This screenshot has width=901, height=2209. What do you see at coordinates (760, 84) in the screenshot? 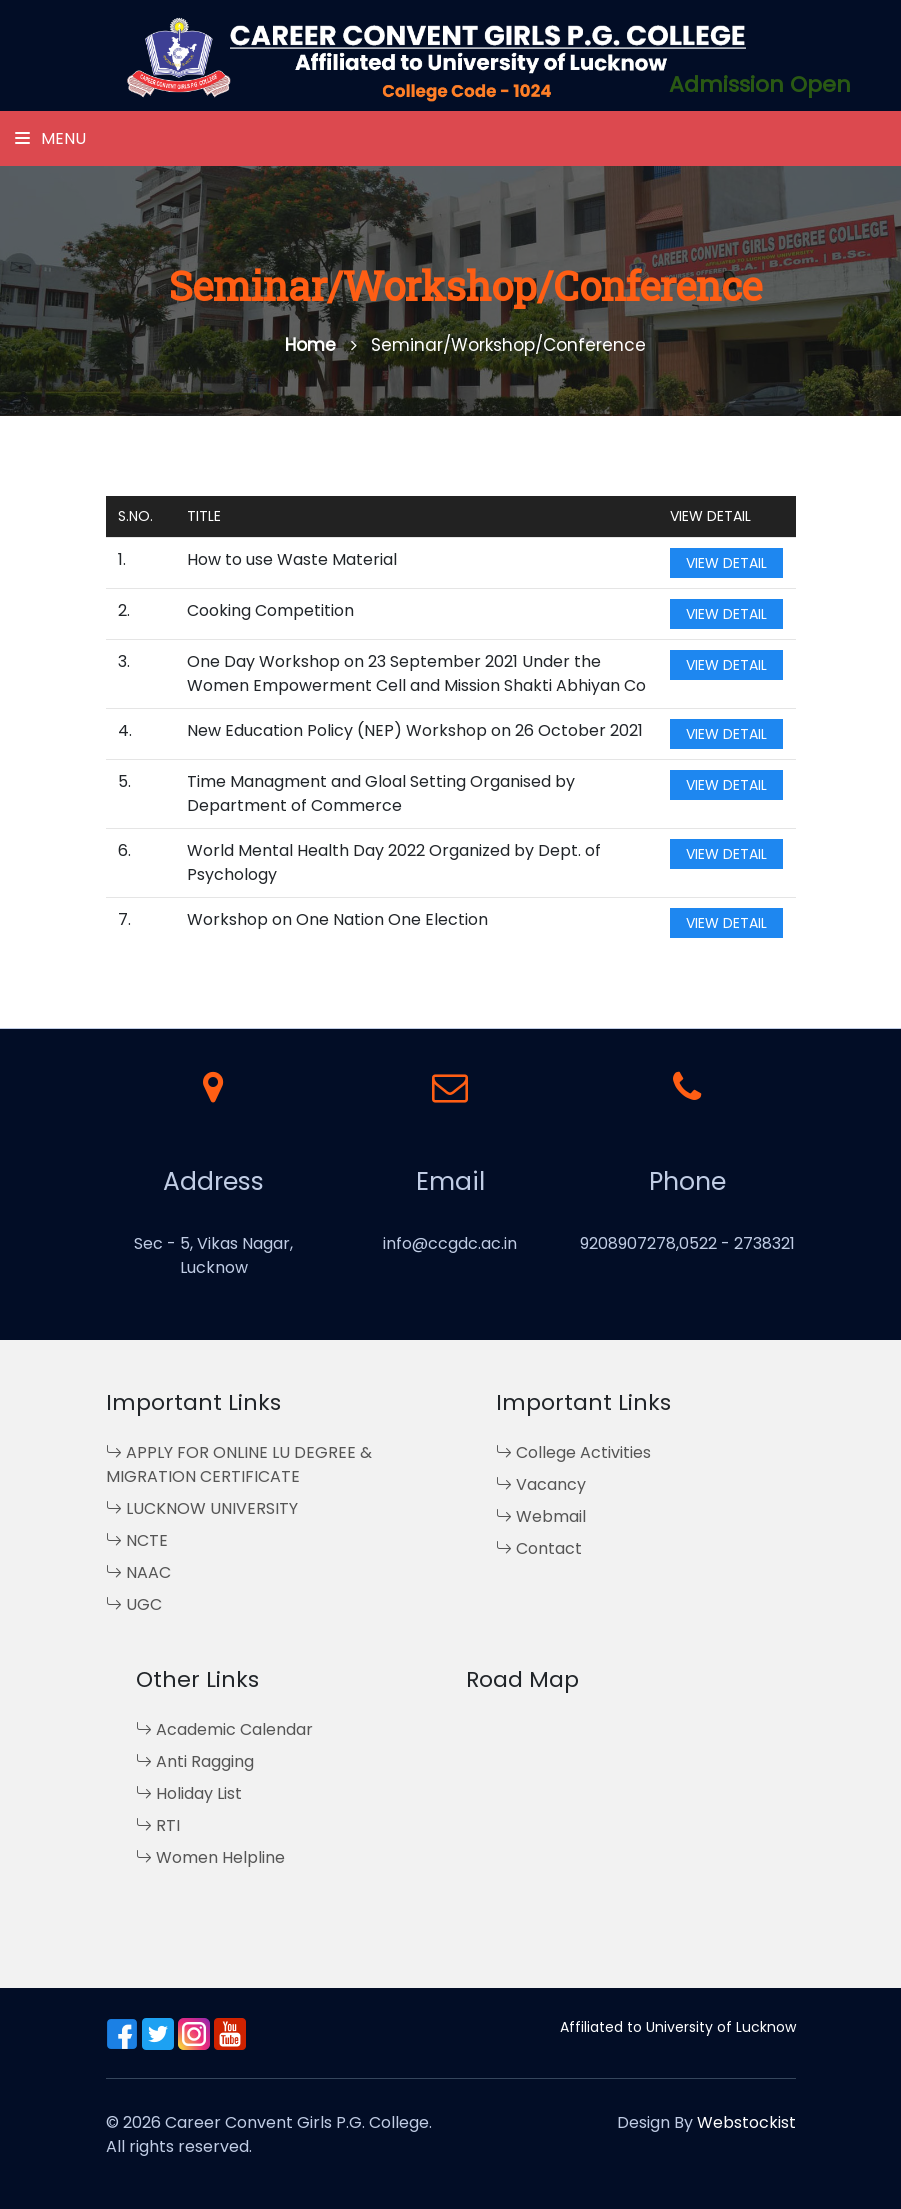
I see `Admission Open` at bounding box center [760, 84].